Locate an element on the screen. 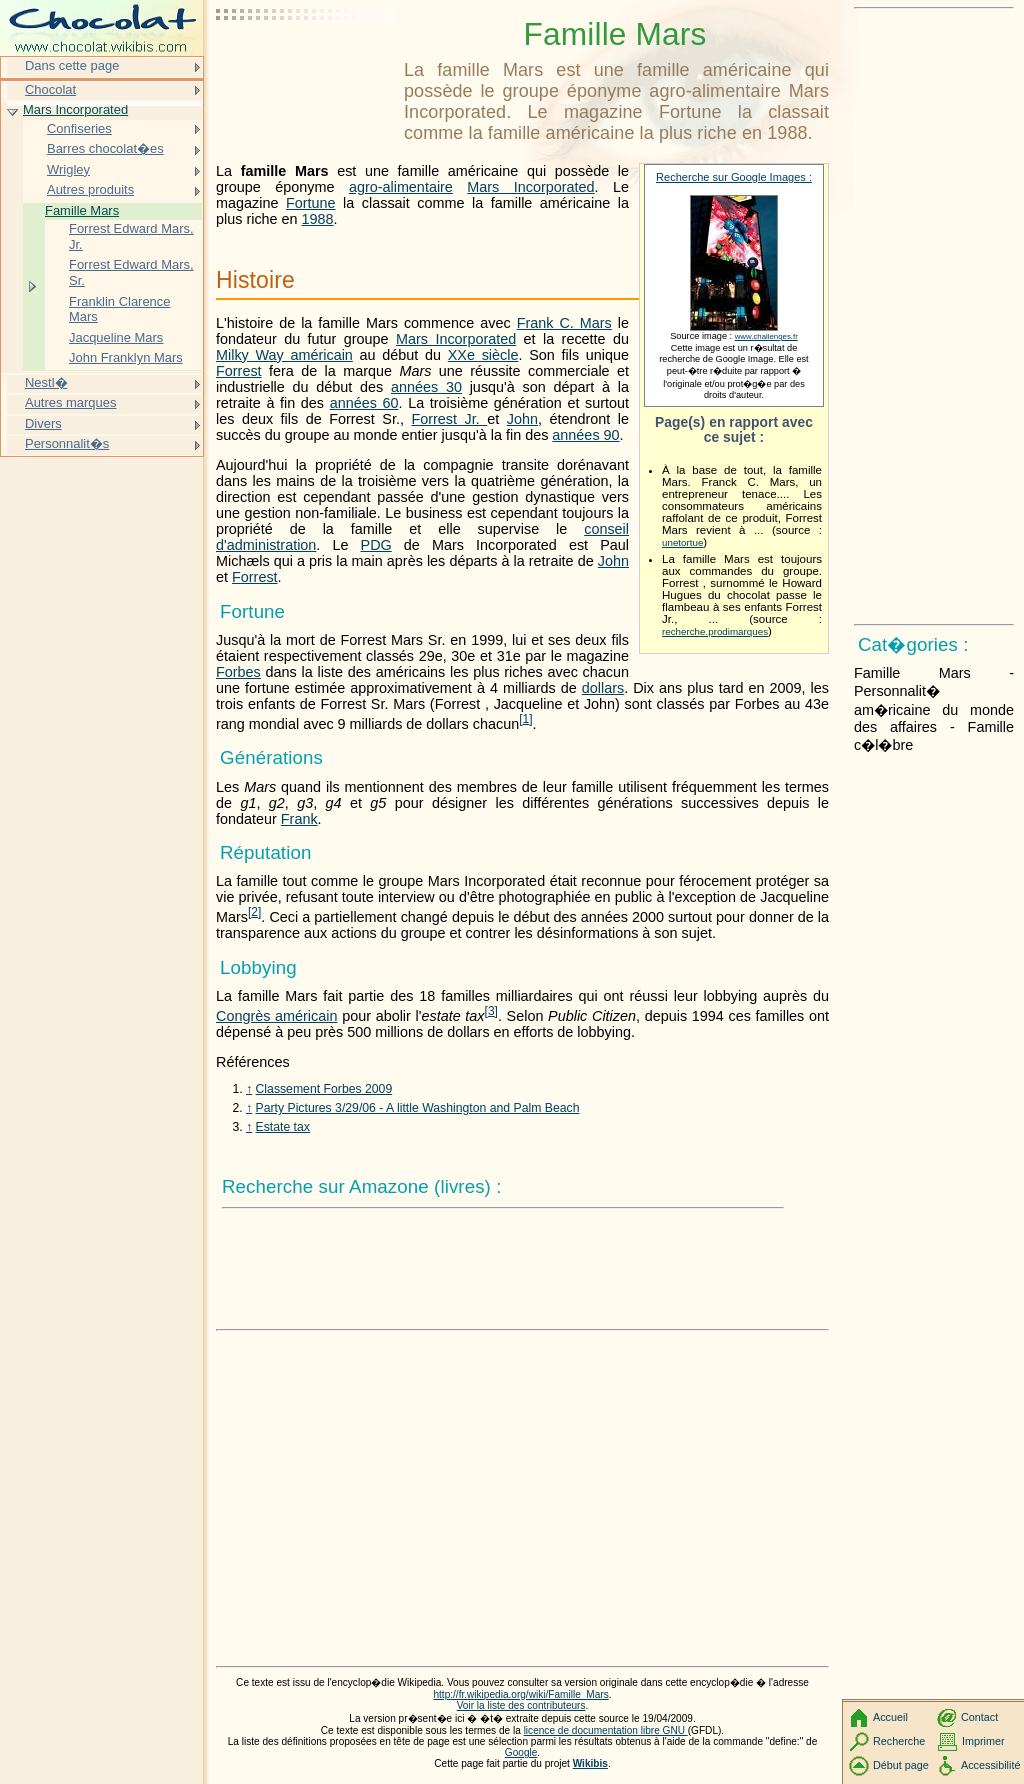 The image size is (1024, 1784). [Advertisement] is located at coordinates (306, 65).